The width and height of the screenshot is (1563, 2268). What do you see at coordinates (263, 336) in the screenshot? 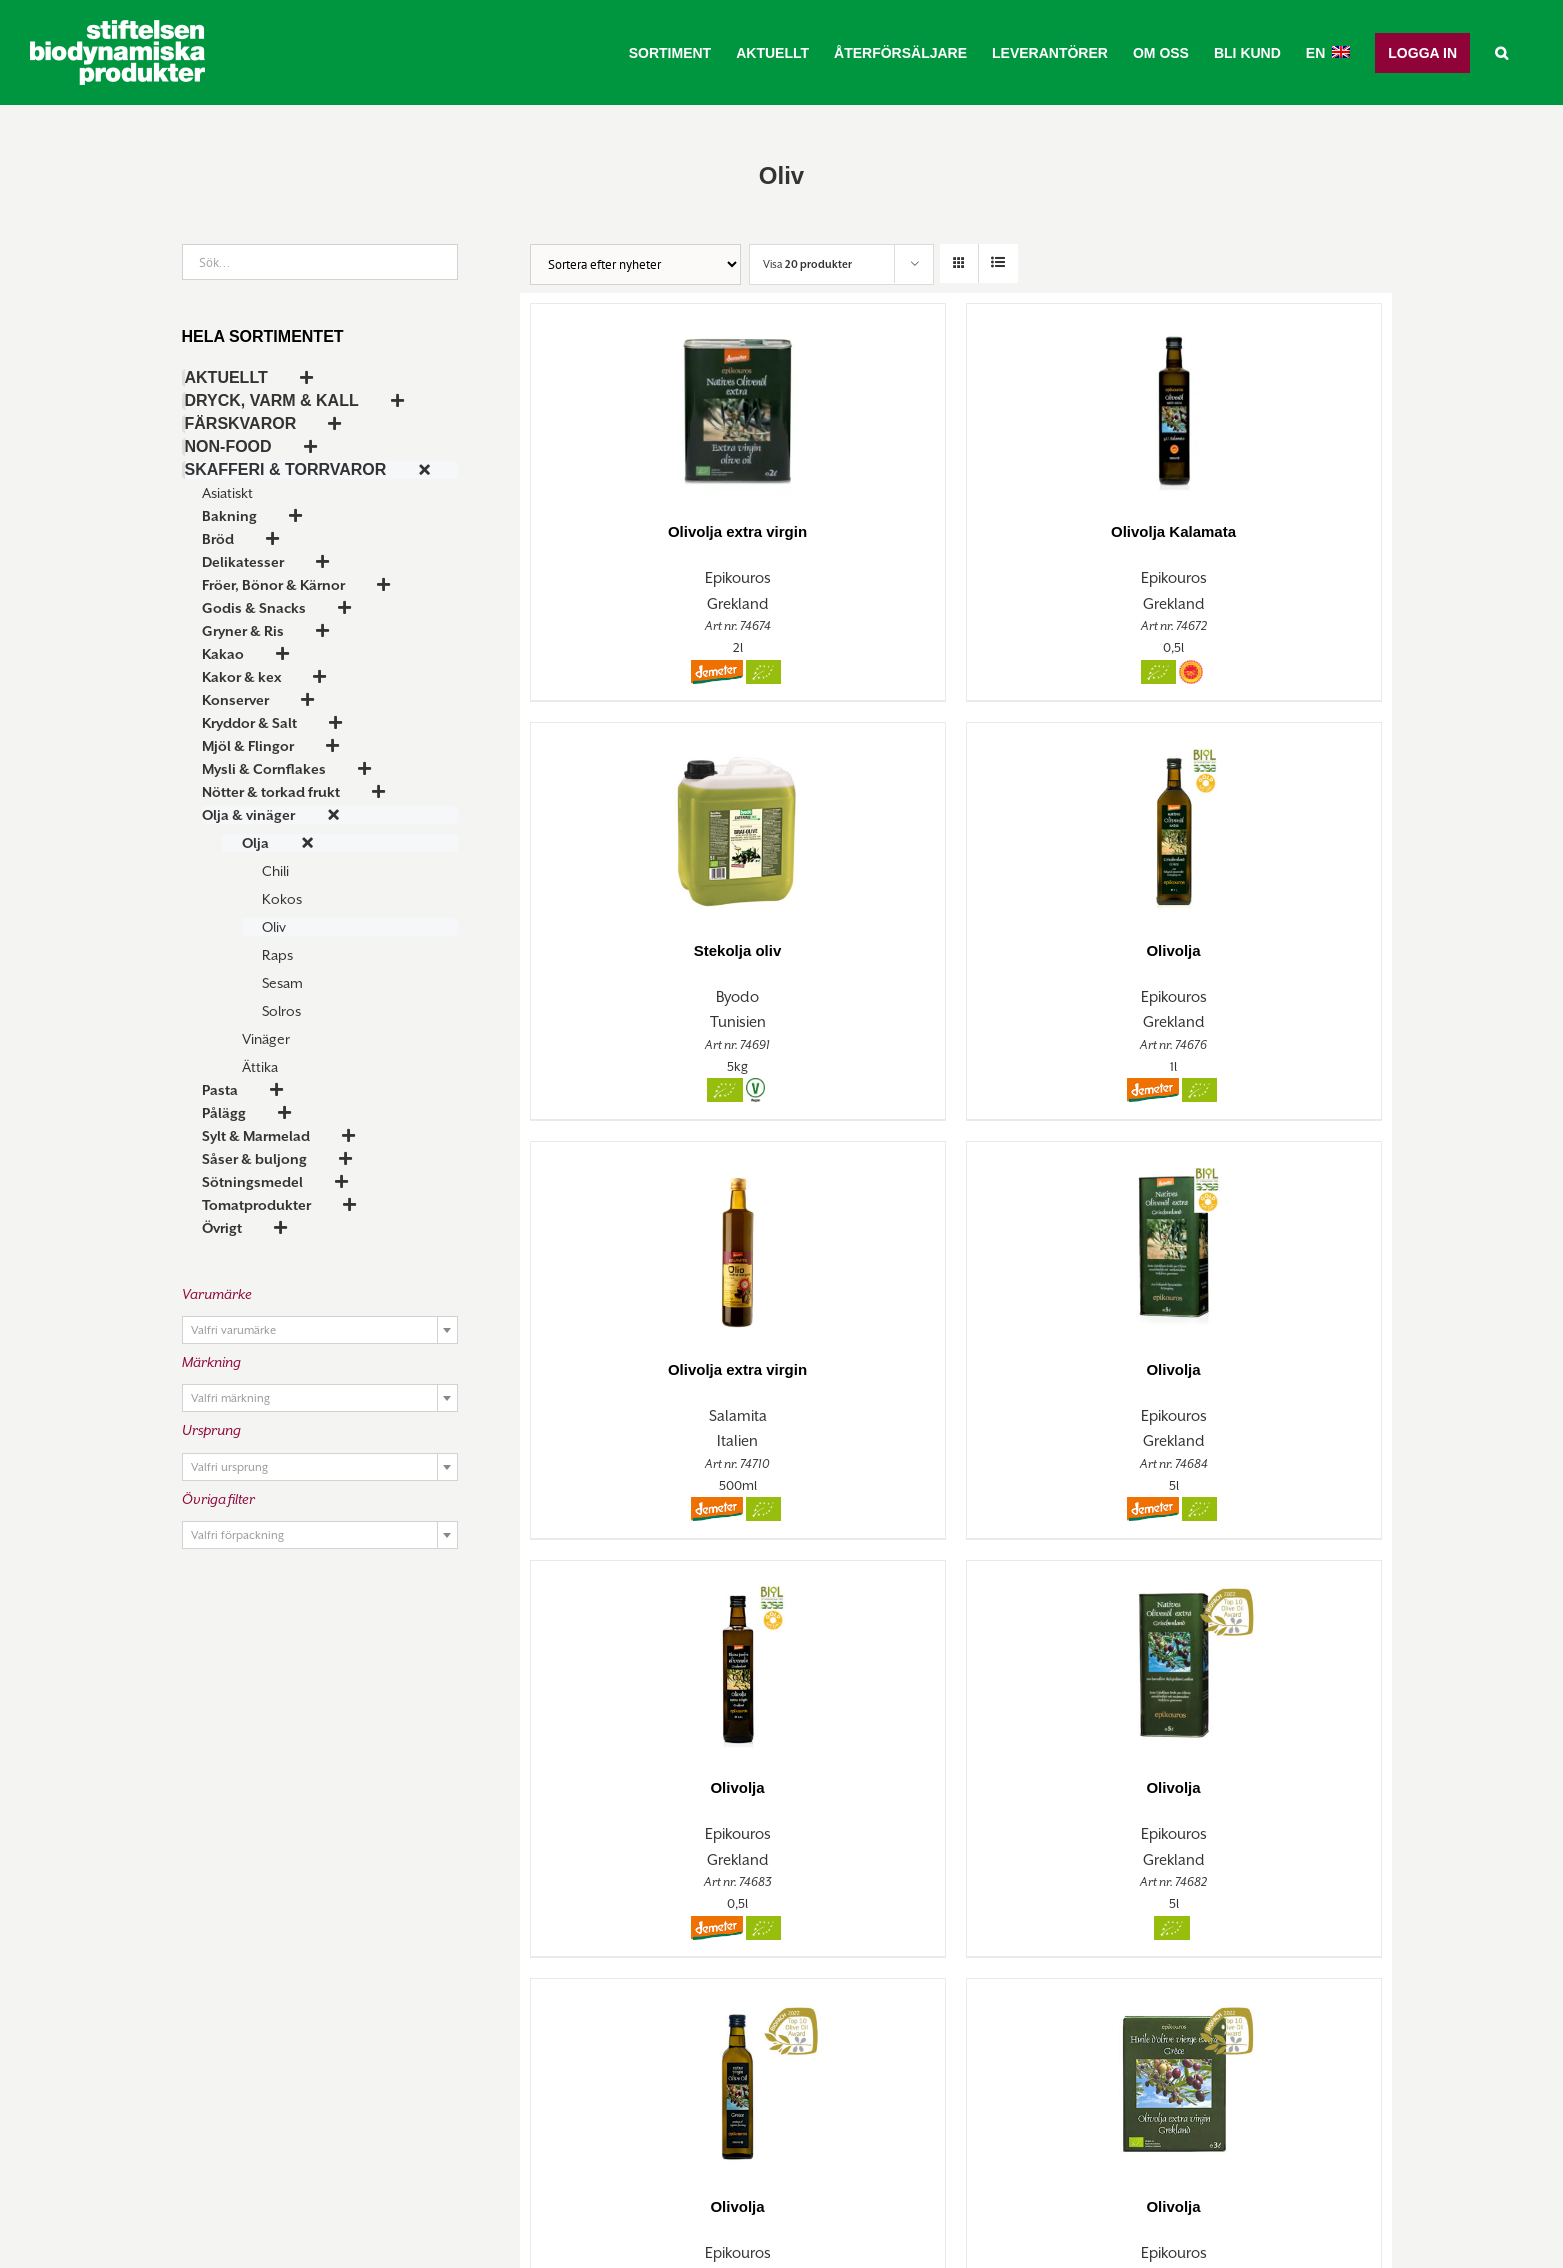
I see `Hela sortimentet` at bounding box center [263, 336].